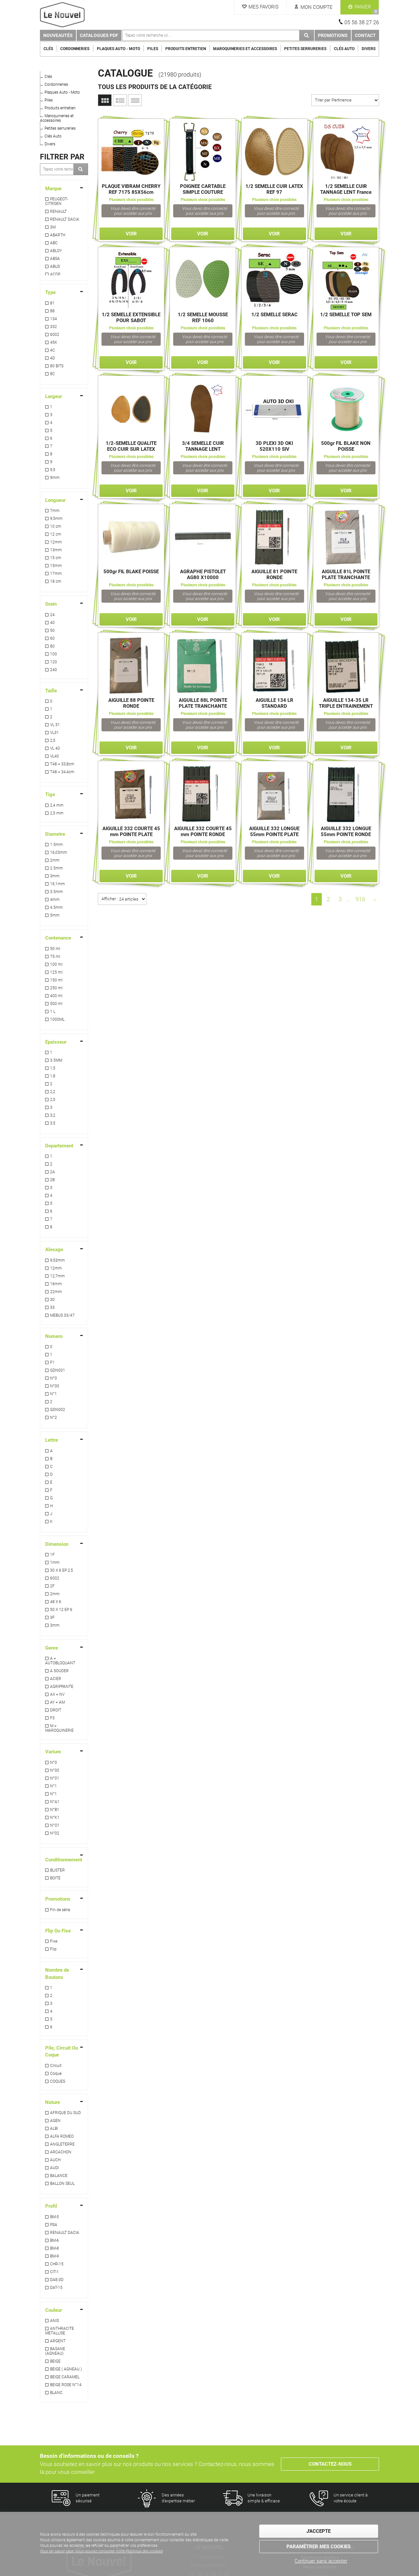 The image size is (419, 2576). What do you see at coordinates (54, 1778) in the screenshot?
I see `N°01` at bounding box center [54, 1778].